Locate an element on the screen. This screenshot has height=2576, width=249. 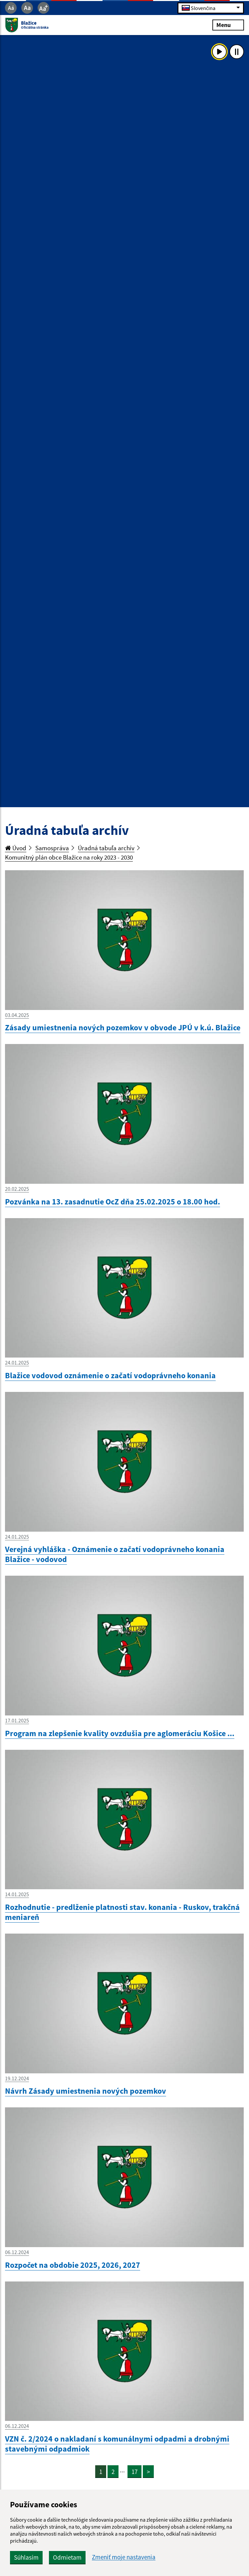
Úvod is located at coordinates (15, 848).